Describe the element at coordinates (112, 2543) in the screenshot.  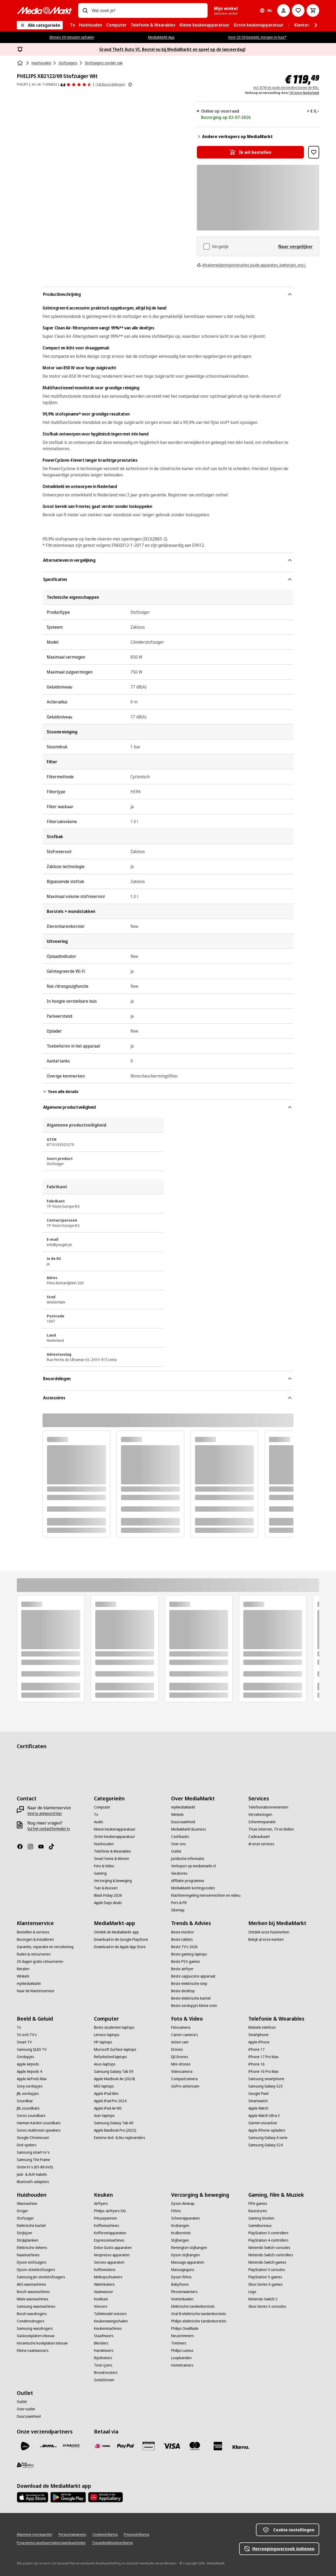
I see `[Toegankelijkheidsverklaring]` at that location.